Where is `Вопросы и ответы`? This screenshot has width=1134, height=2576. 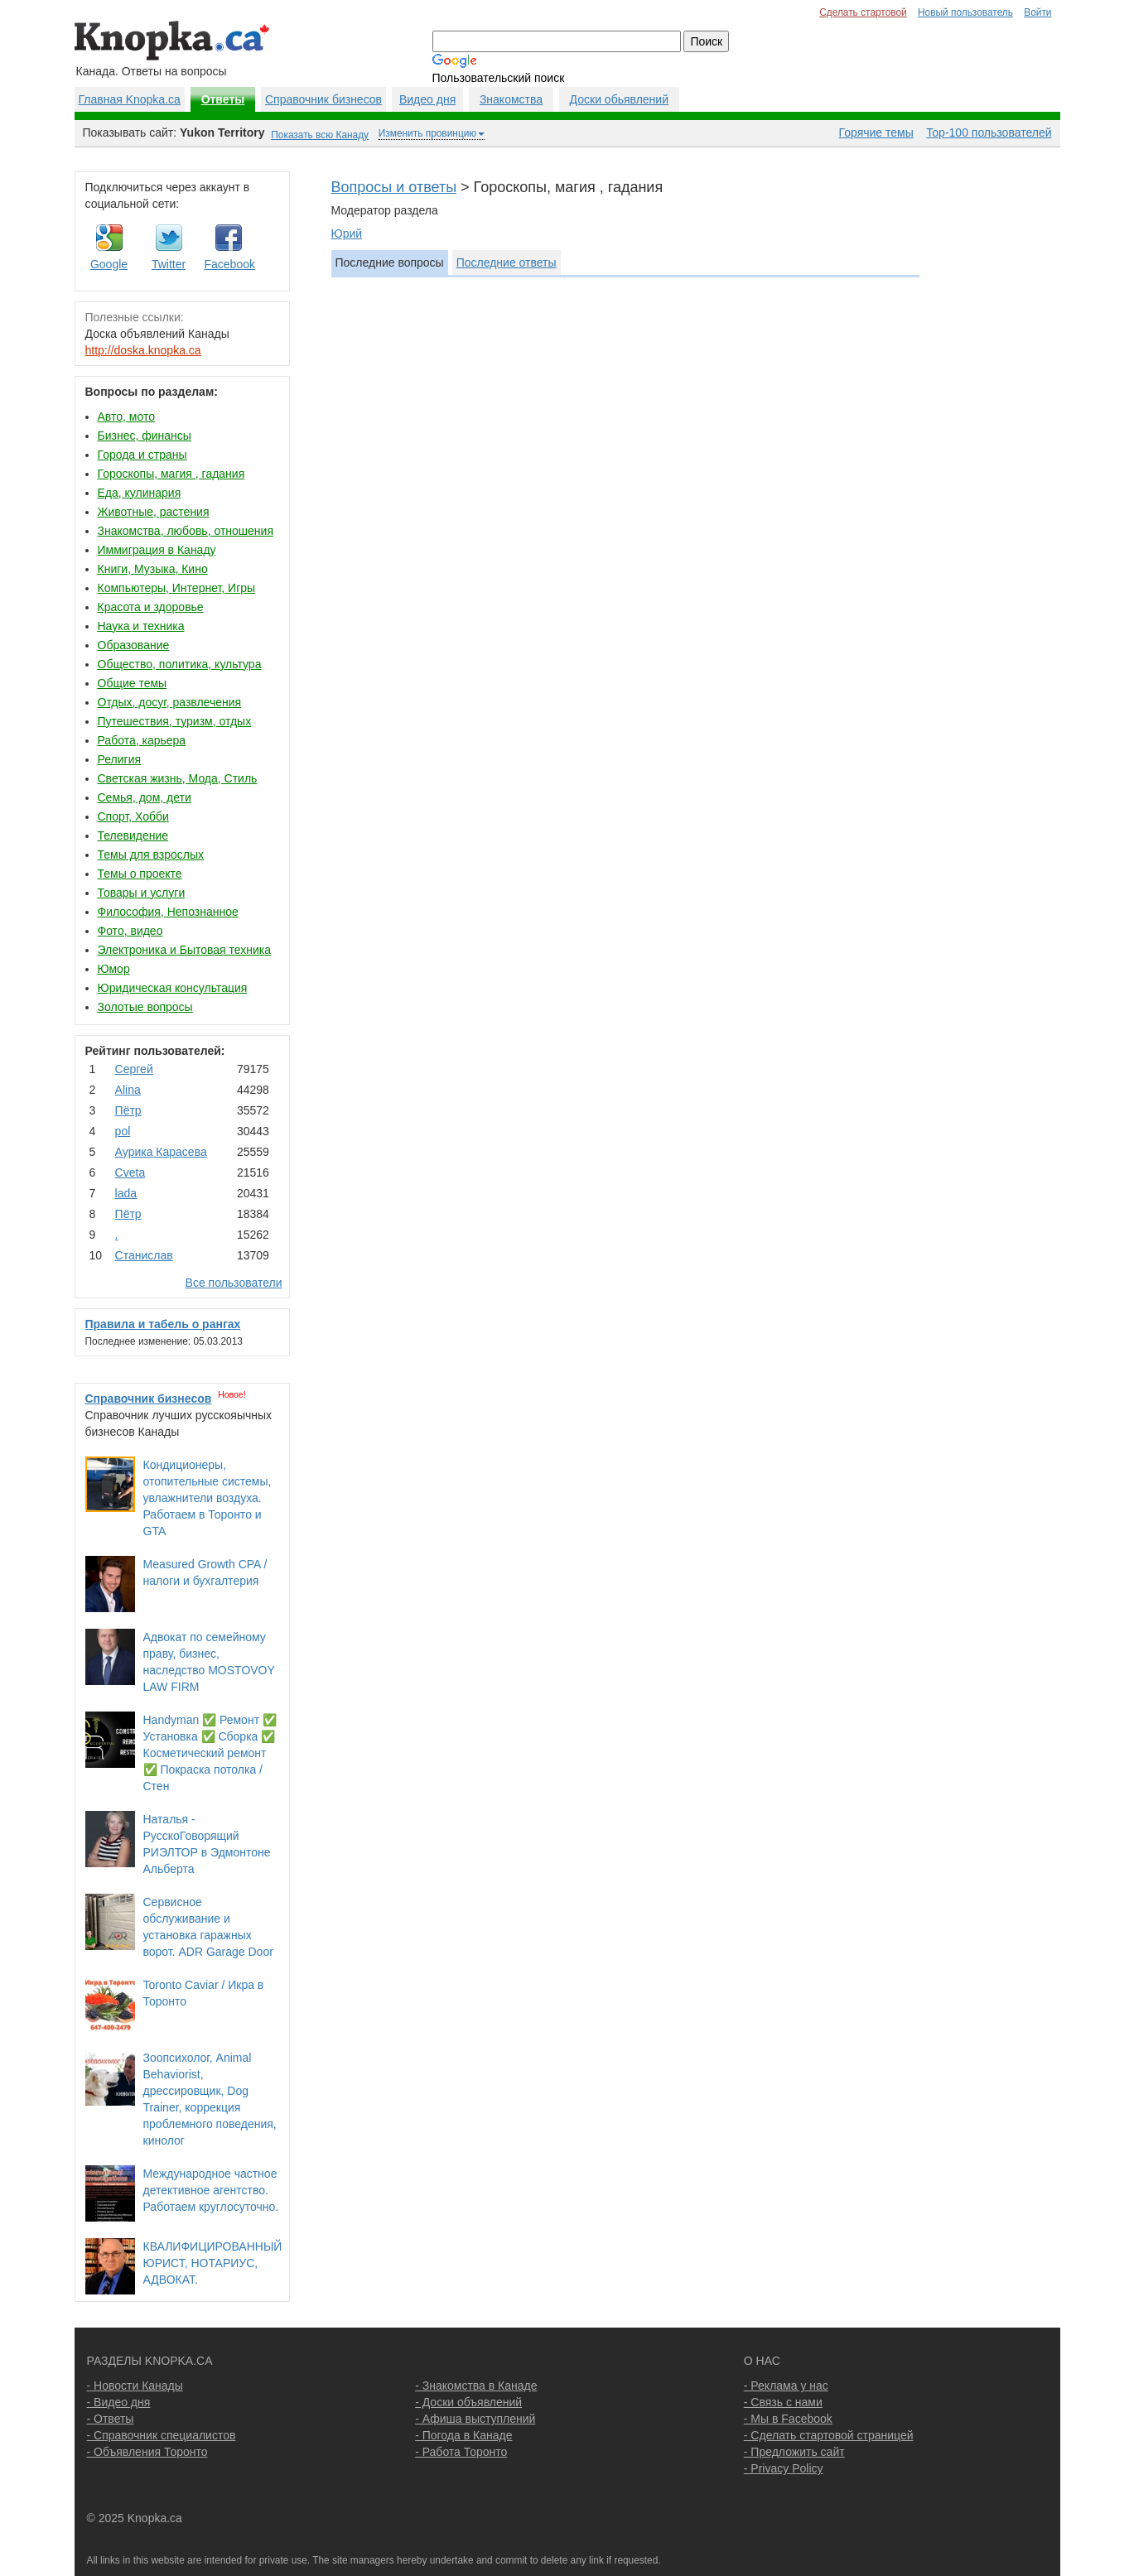
Вопросы и ответы is located at coordinates (394, 187).